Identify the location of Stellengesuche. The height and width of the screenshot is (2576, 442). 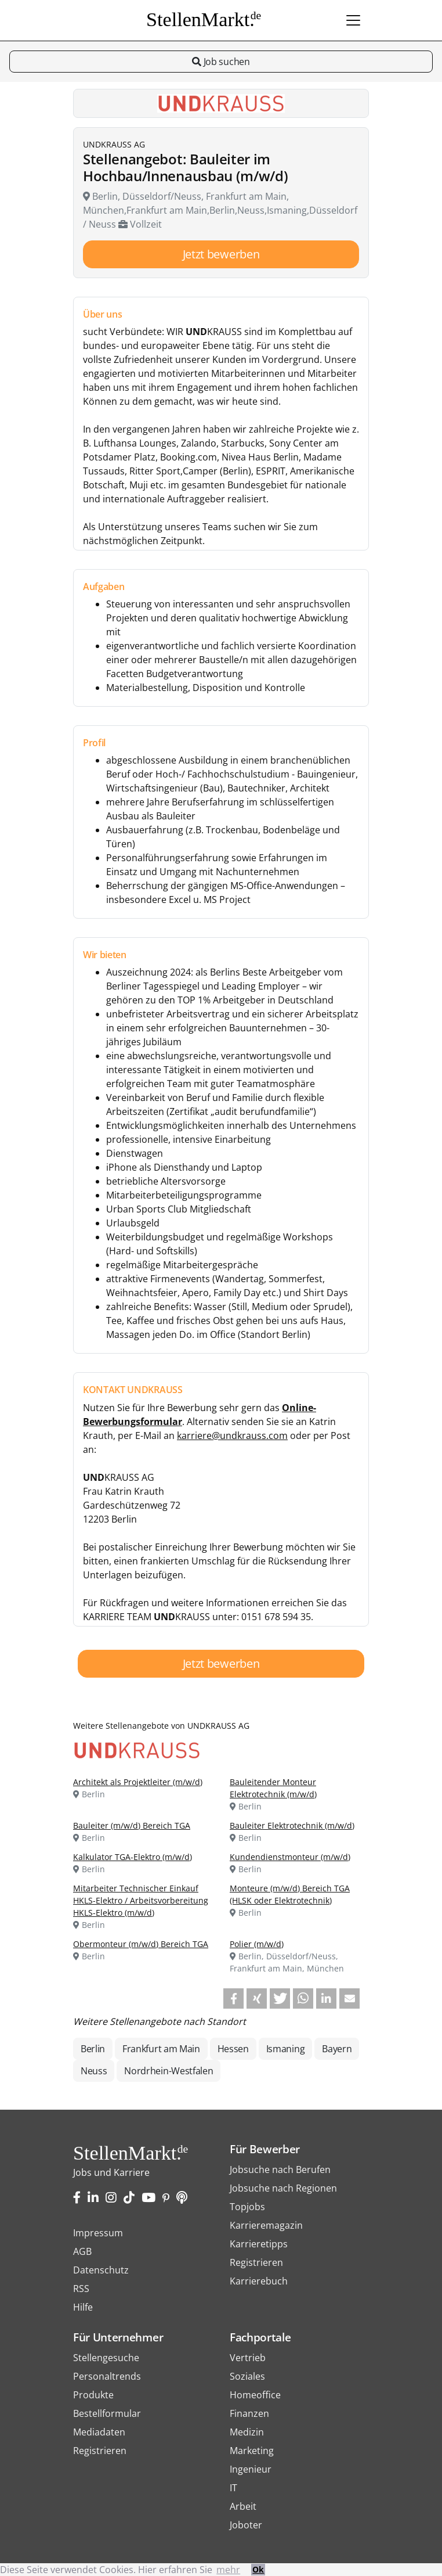
(106, 2357).